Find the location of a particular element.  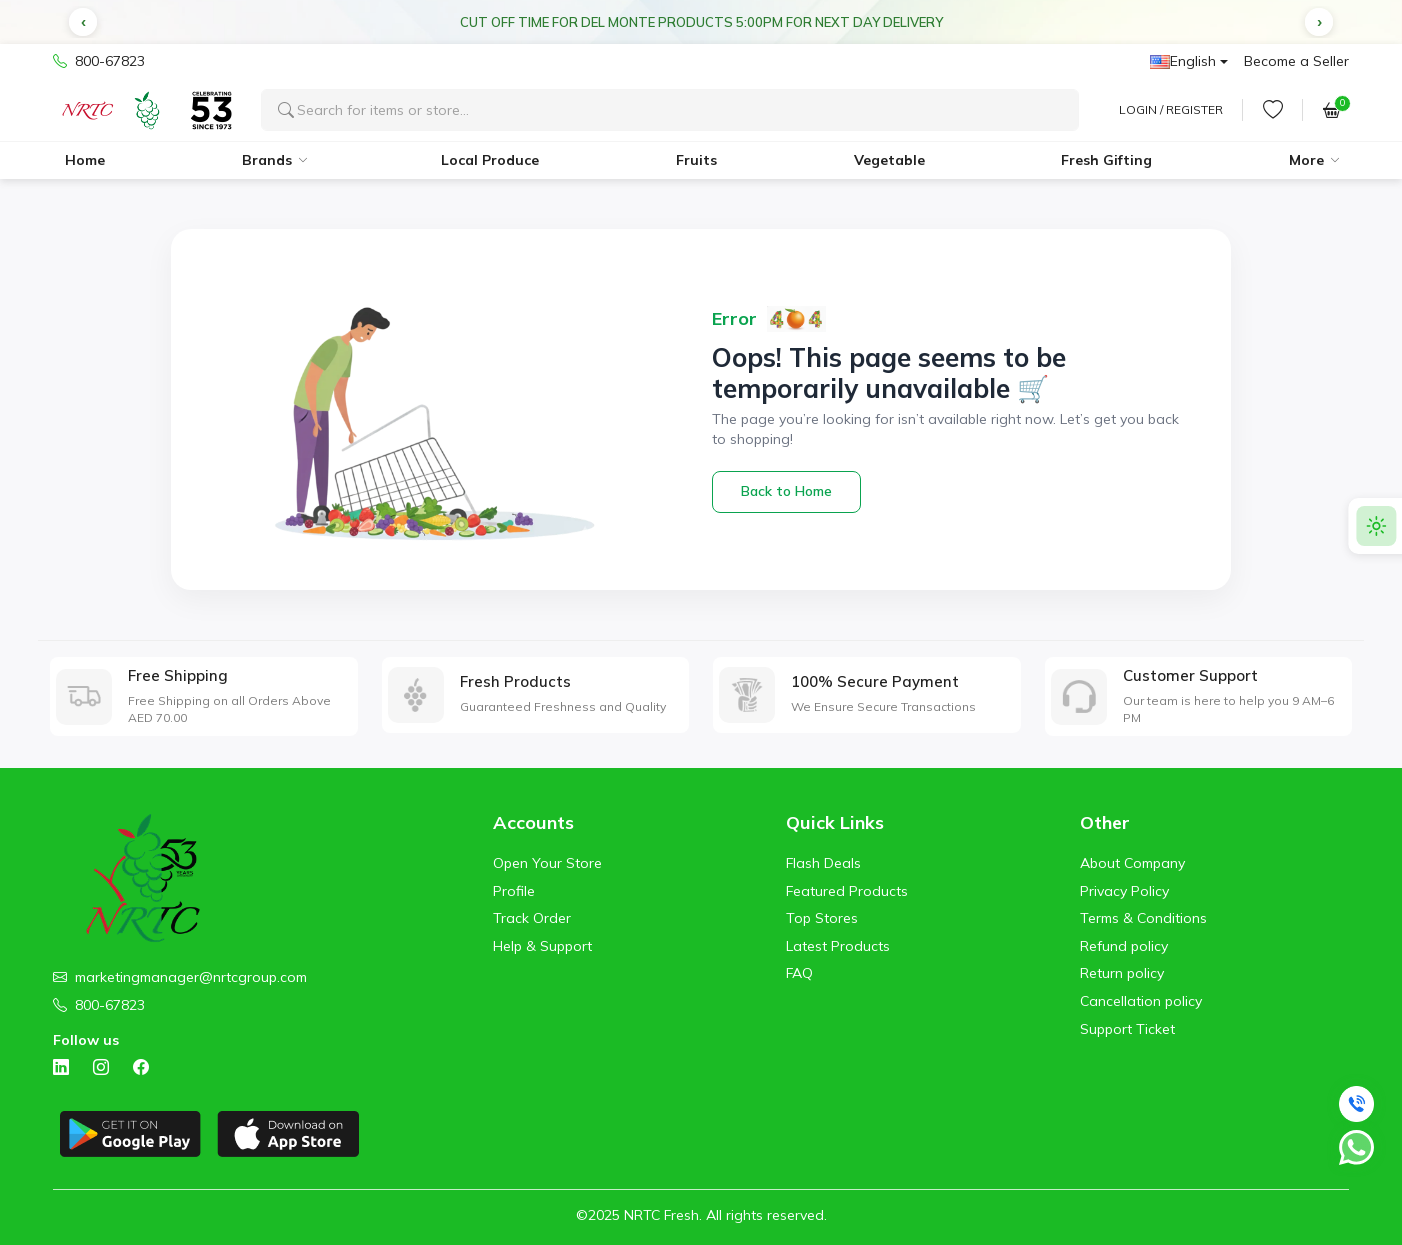

Support Ticket is located at coordinates (1127, 1029).